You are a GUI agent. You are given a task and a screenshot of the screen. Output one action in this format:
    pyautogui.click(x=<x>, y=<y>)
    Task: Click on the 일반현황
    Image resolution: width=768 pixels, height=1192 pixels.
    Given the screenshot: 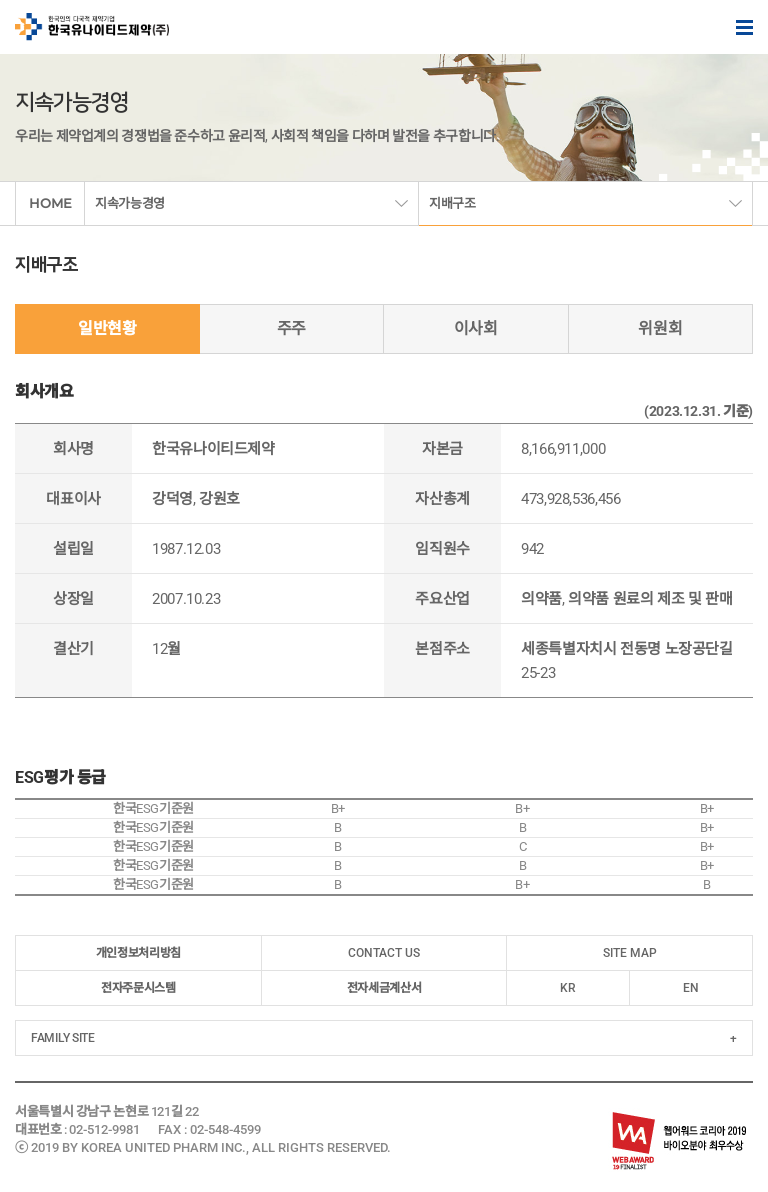 What is the action you would take?
    pyautogui.click(x=107, y=328)
    